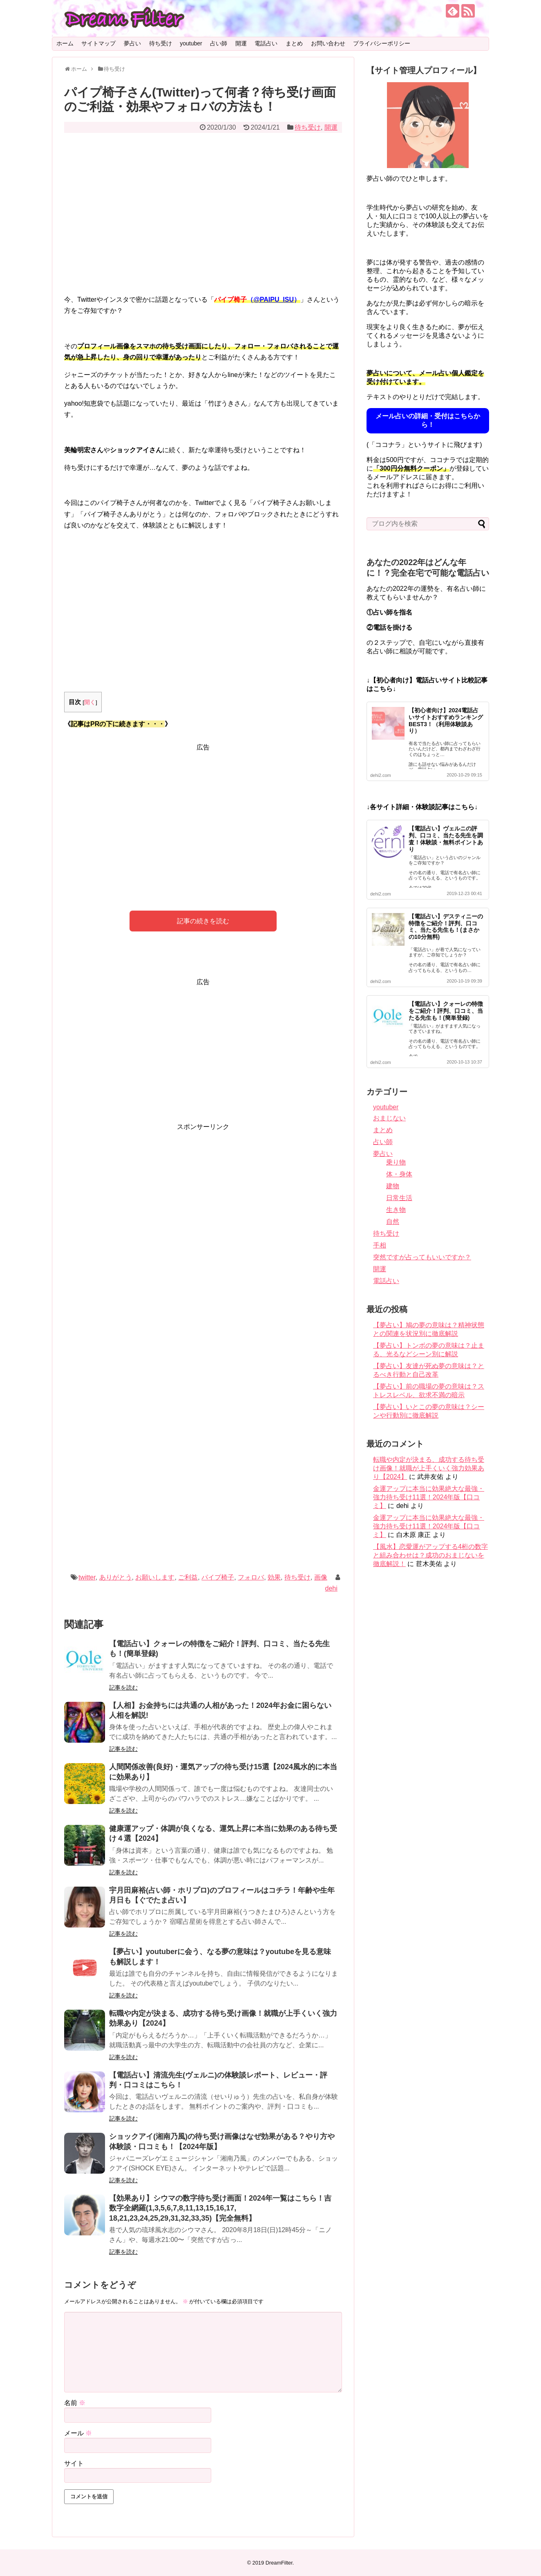 The image size is (541, 2576). I want to click on 自然, so click(392, 1221).